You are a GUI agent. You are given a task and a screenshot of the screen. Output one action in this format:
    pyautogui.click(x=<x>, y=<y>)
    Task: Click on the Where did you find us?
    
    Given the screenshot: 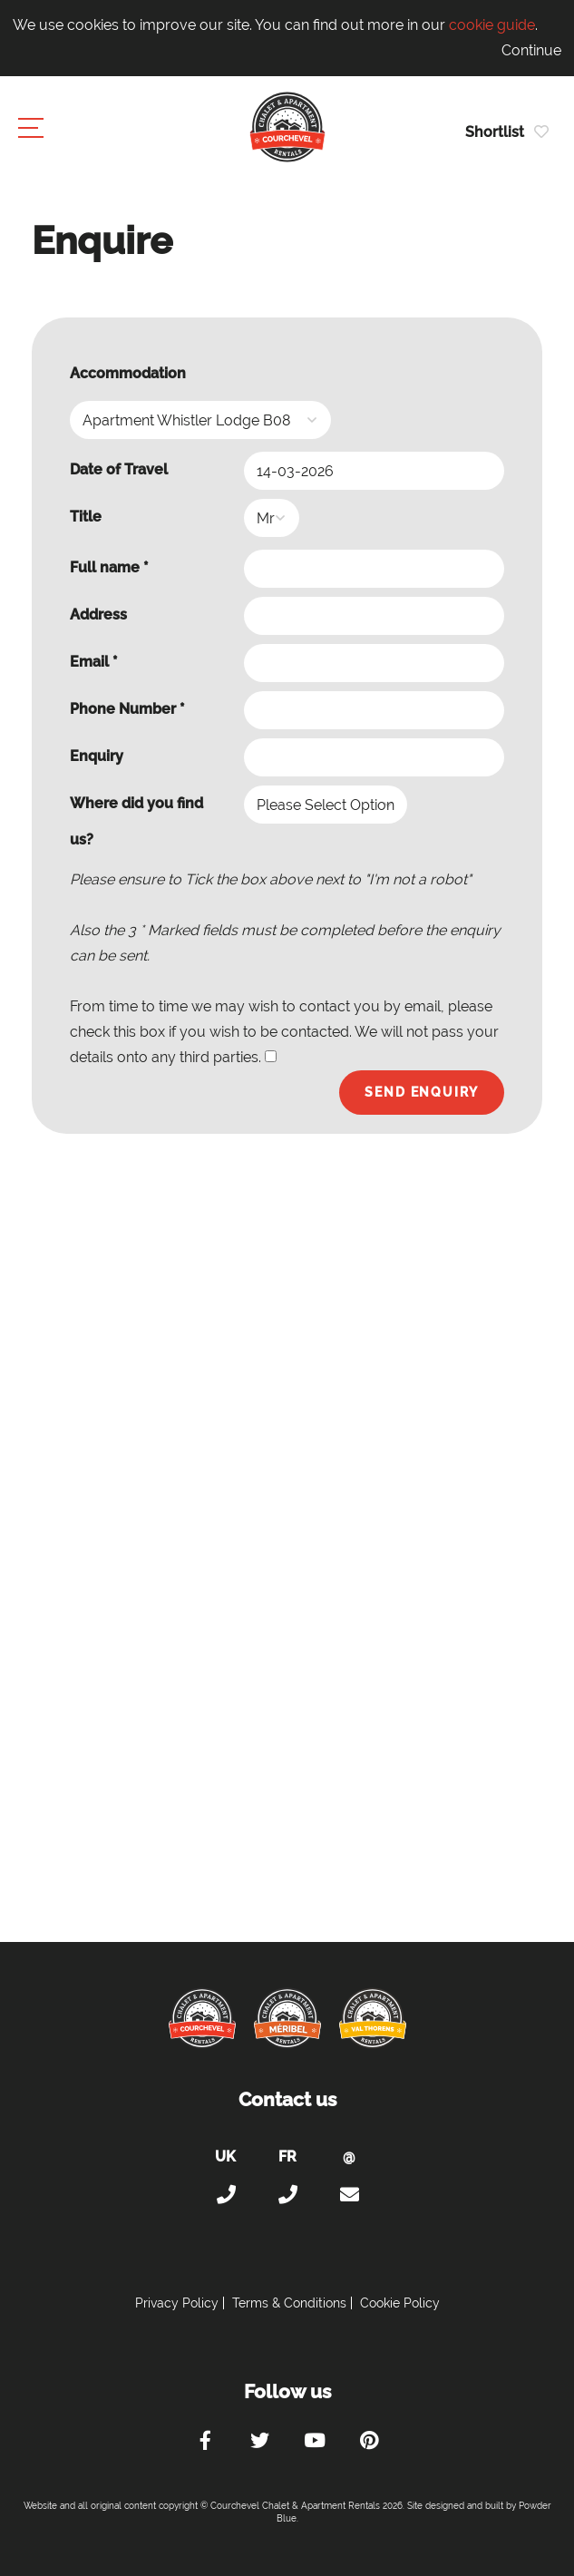 What is the action you would take?
    pyautogui.click(x=136, y=821)
    